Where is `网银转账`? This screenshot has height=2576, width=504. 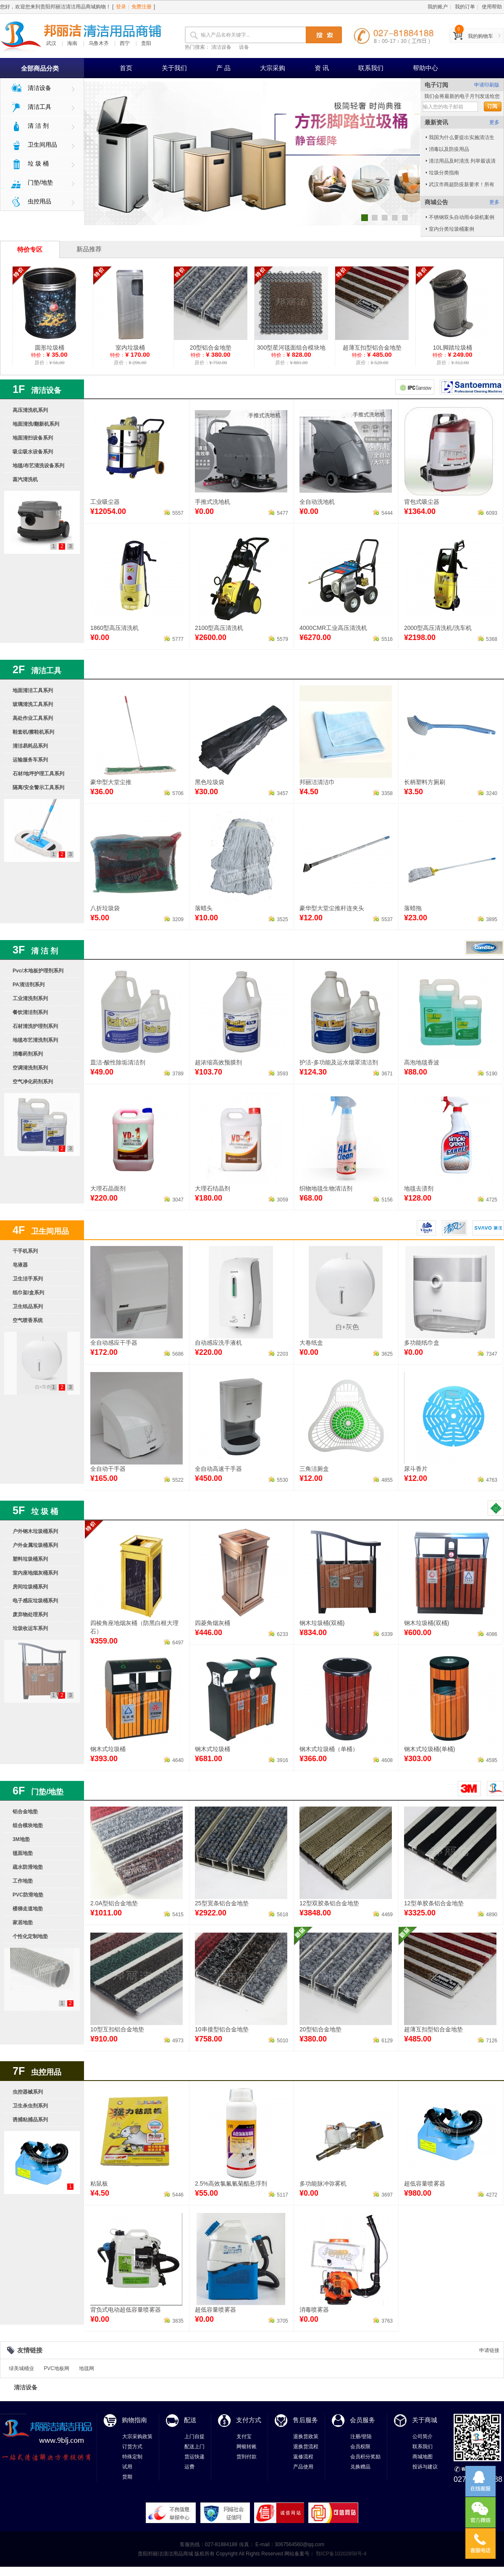 网银转账 is located at coordinates (246, 2447).